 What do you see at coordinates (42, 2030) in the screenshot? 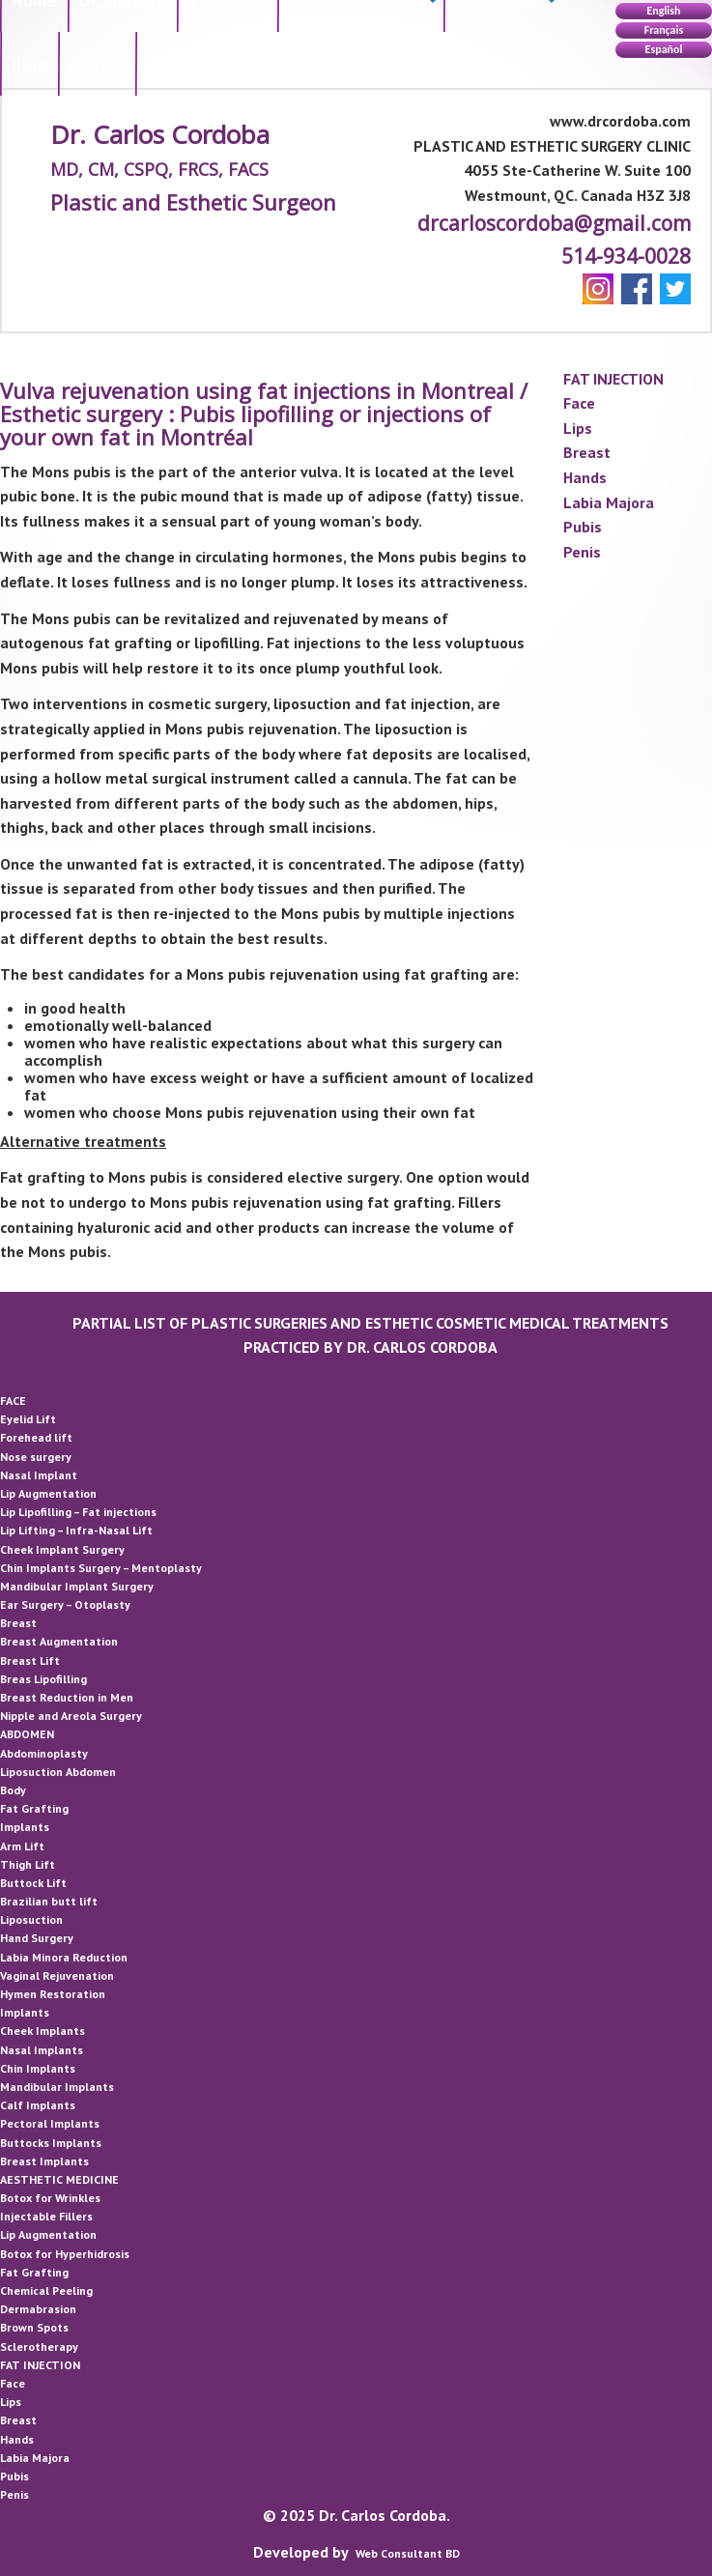
I see `Cheek Implants` at bounding box center [42, 2030].